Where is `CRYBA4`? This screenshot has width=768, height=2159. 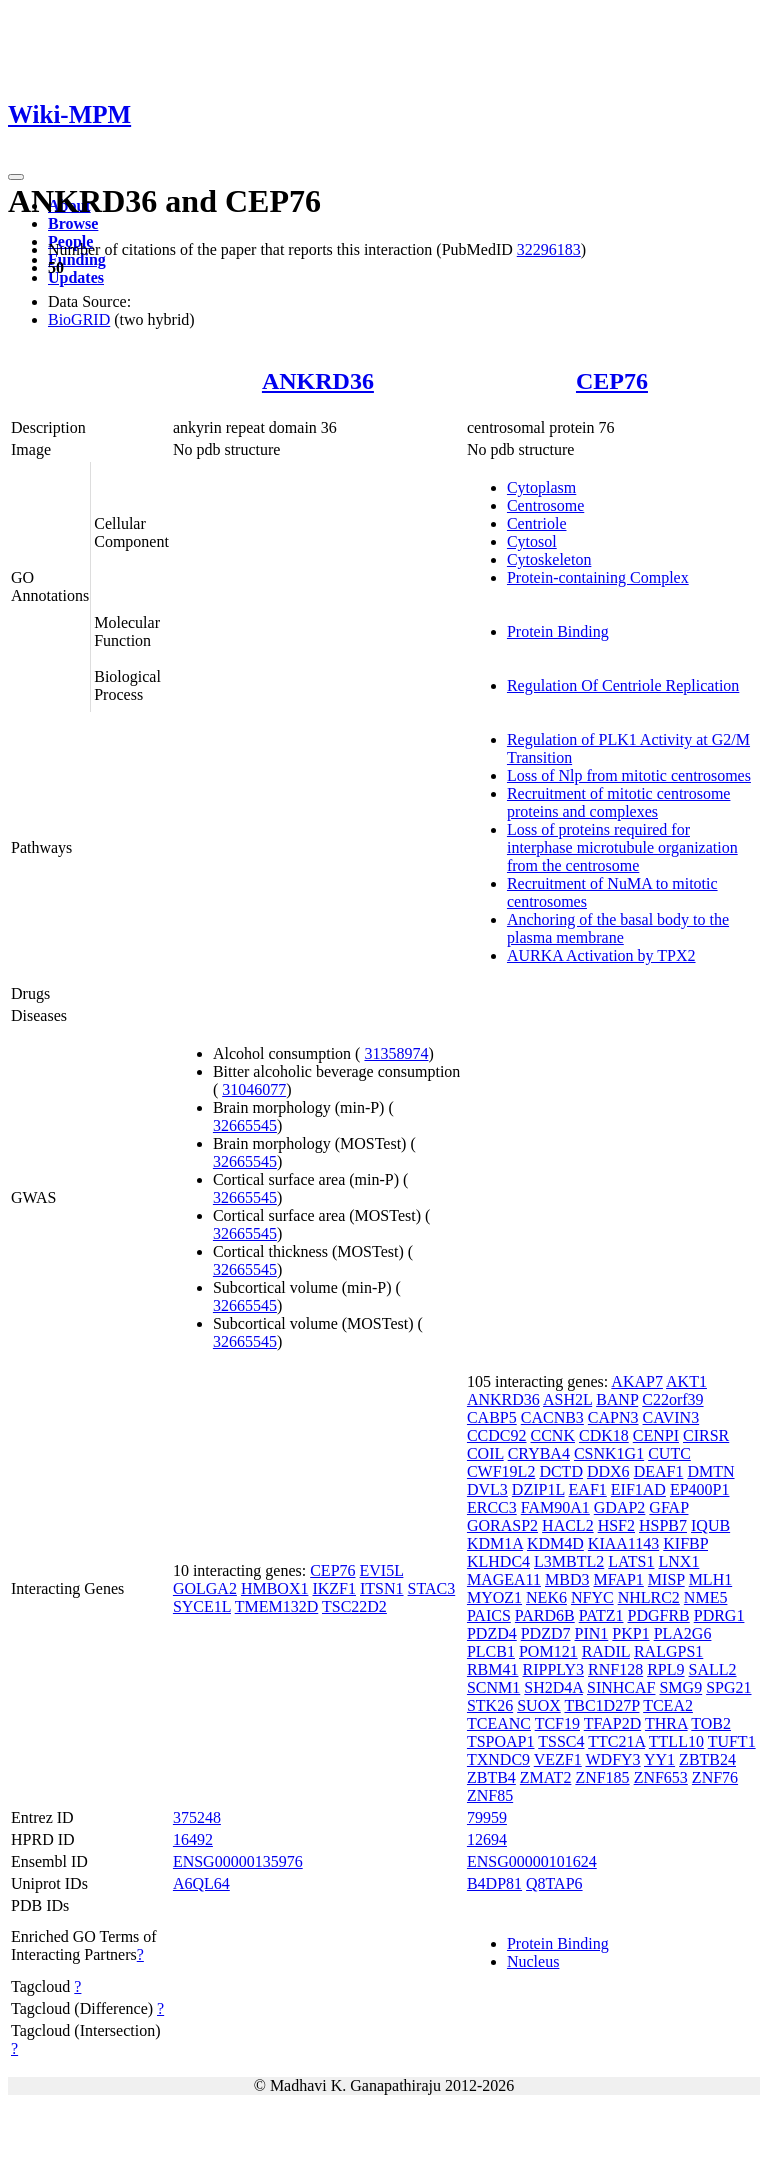
CRYBA4 is located at coordinates (539, 1453).